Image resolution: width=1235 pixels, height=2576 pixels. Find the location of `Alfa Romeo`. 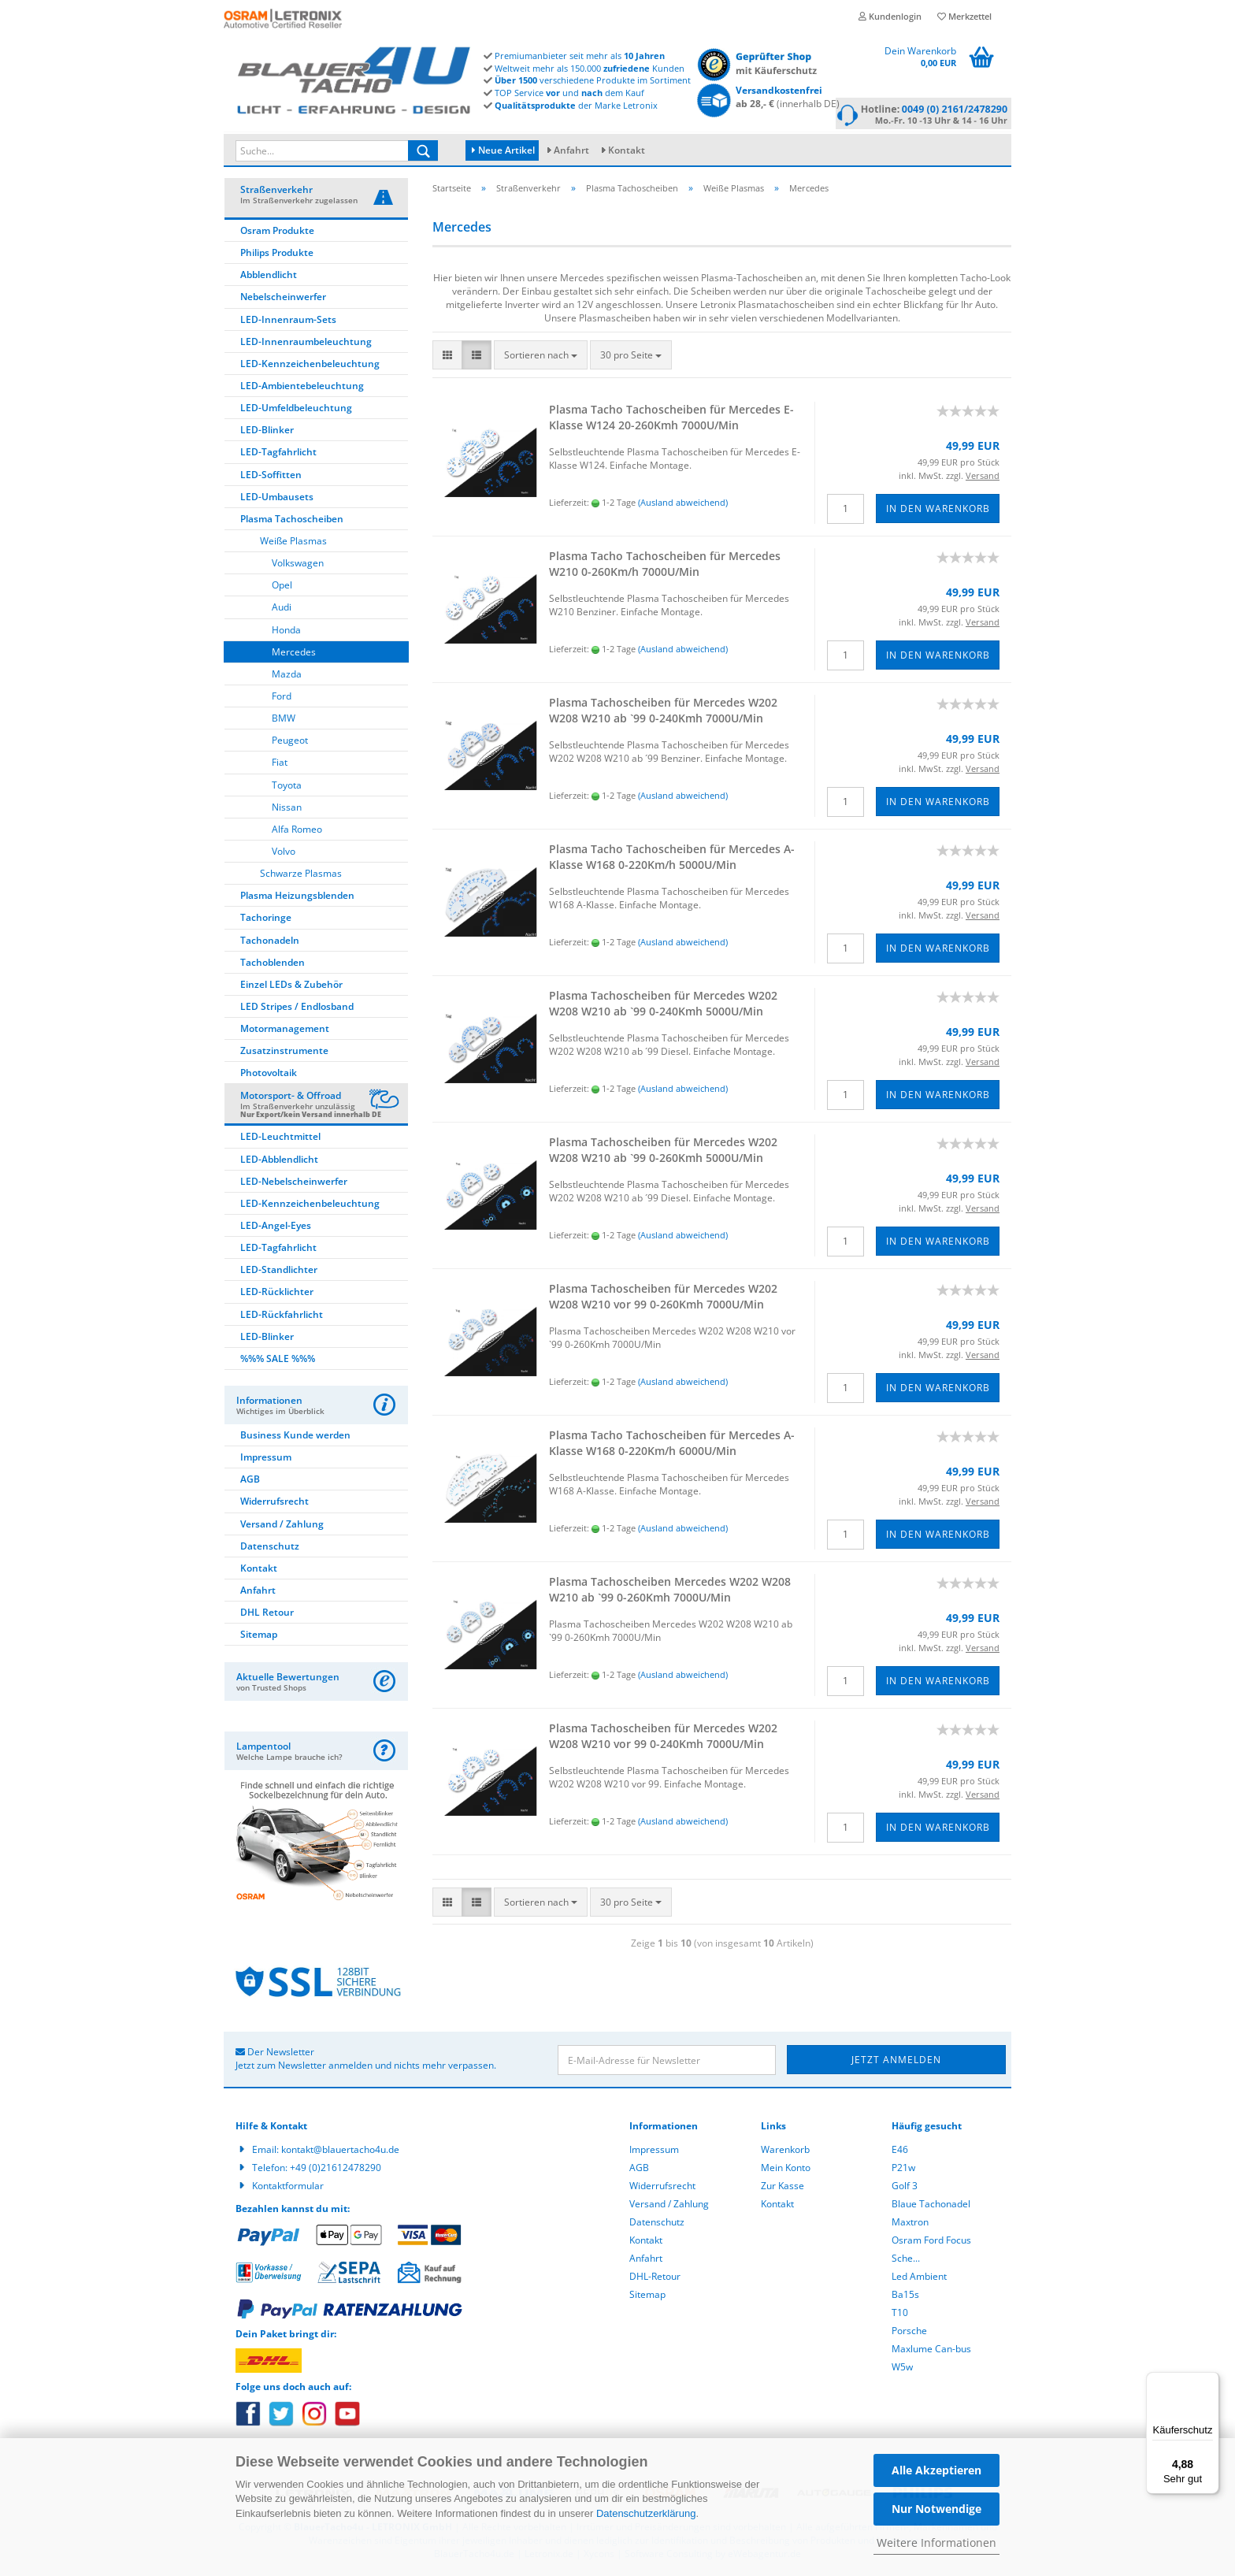

Alfa Romeo is located at coordinates (297, 831).